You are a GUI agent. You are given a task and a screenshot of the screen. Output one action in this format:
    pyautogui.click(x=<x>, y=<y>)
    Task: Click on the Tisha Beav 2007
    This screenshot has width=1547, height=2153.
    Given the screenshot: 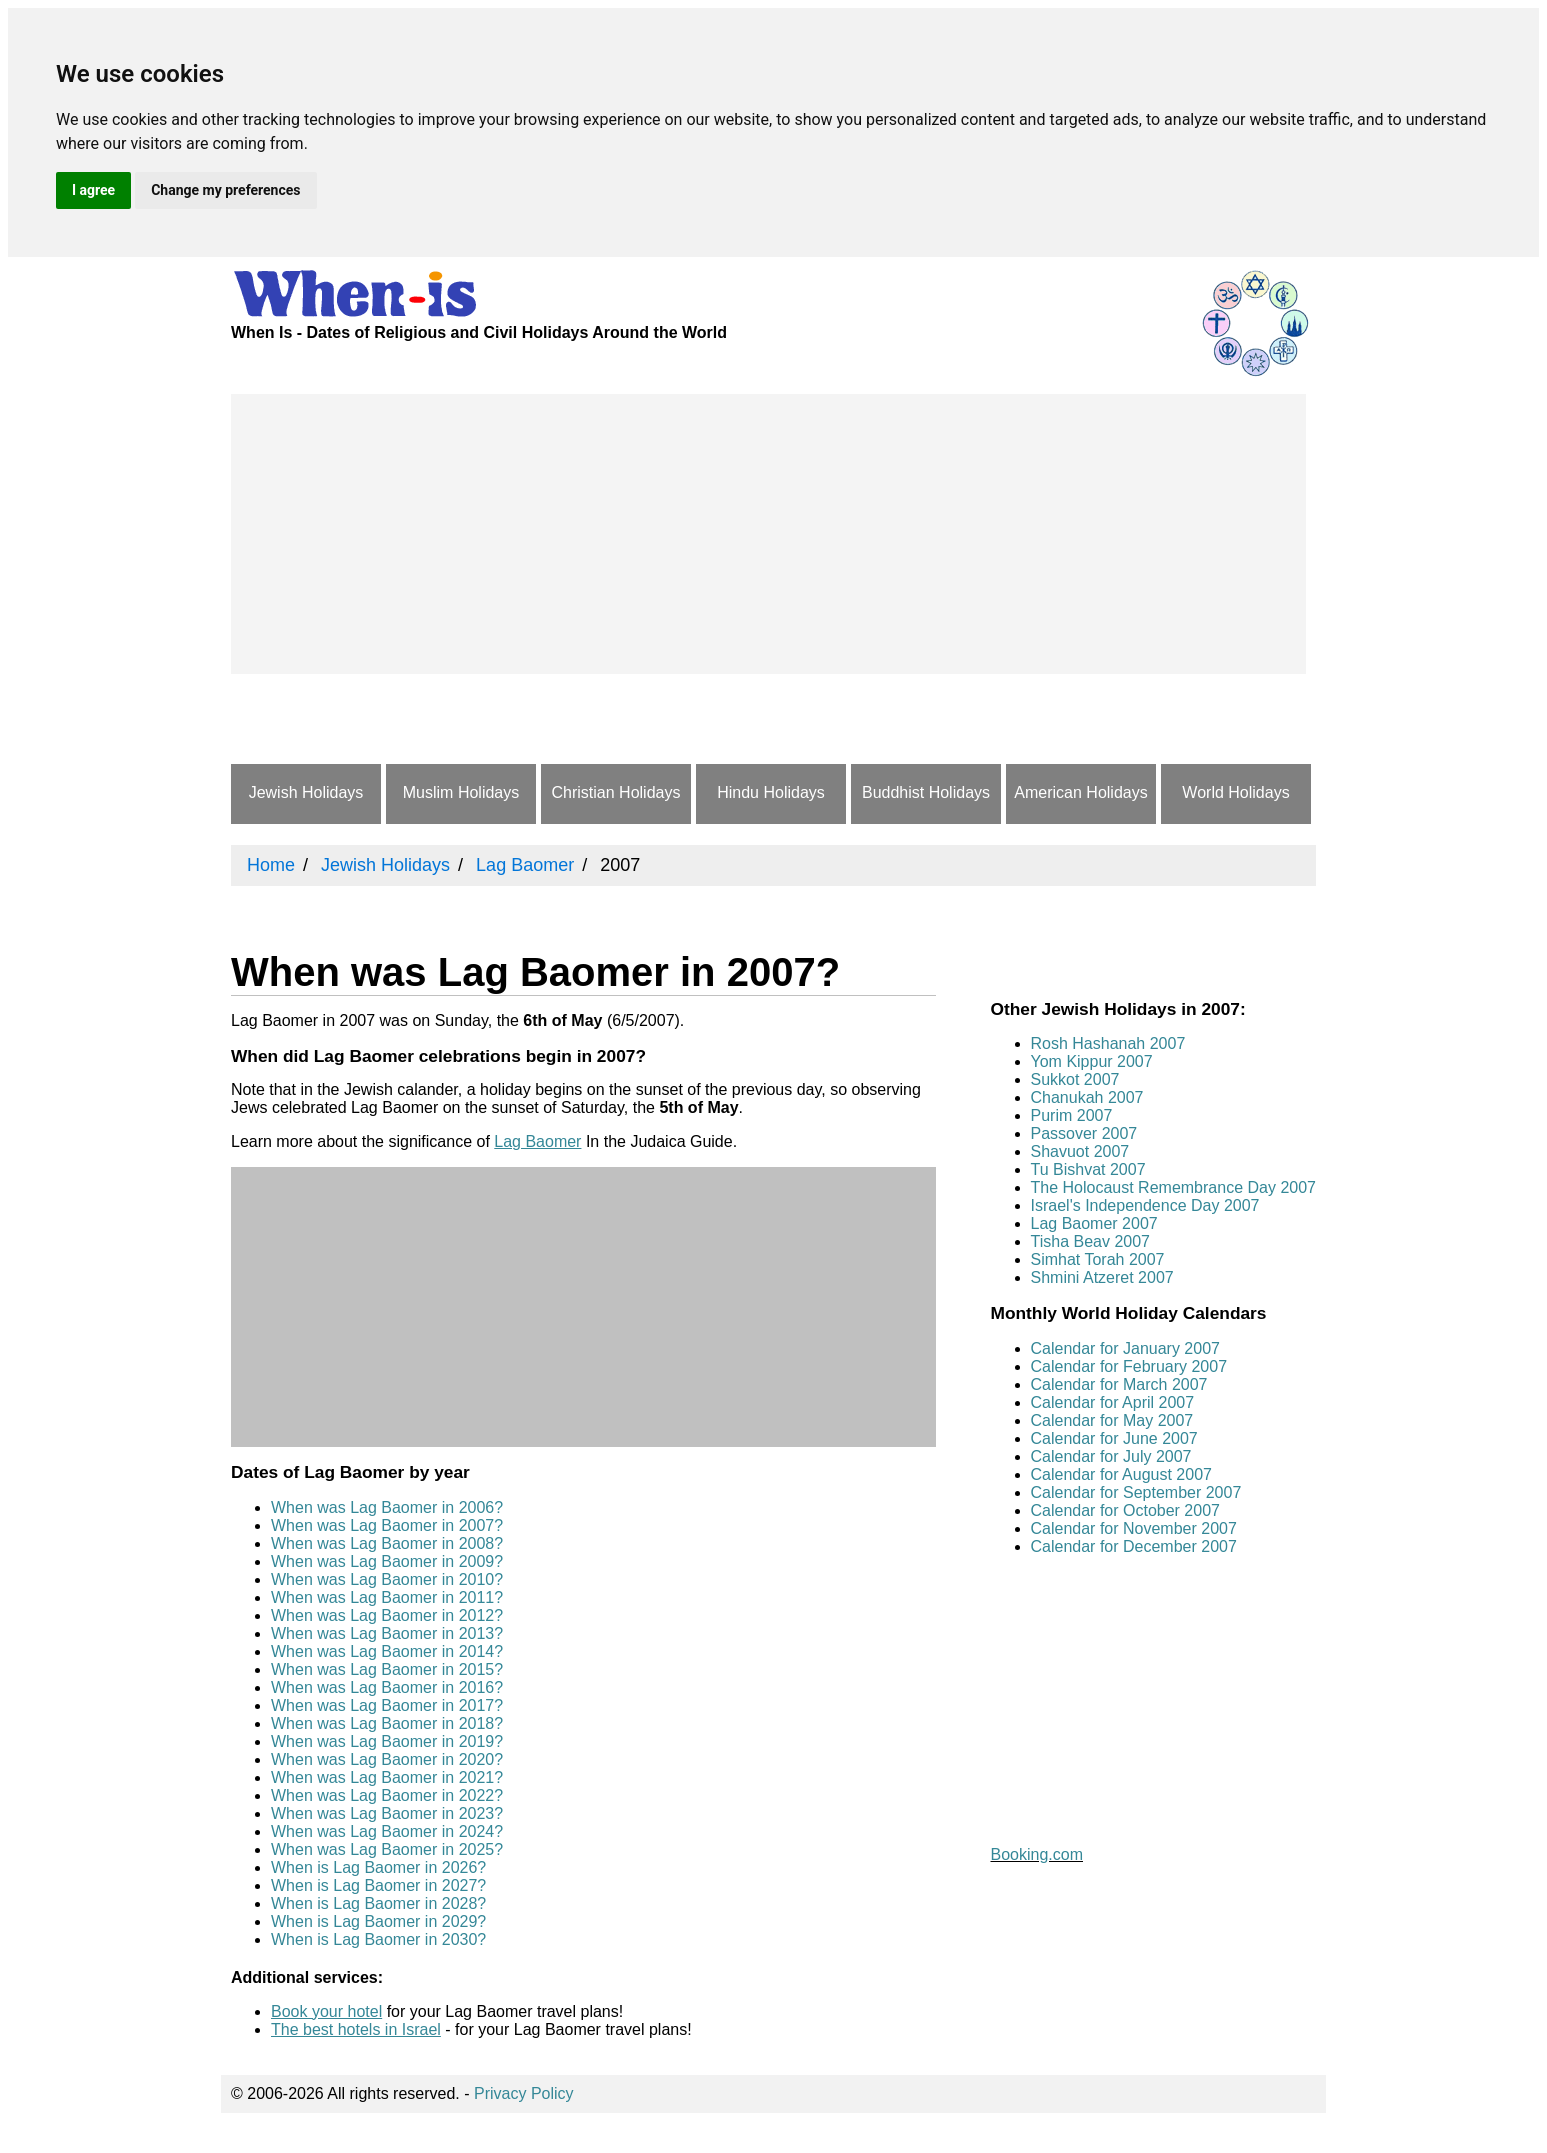 What is the action you would take?
    pyautogui.click(x=1090, y=1241)
    